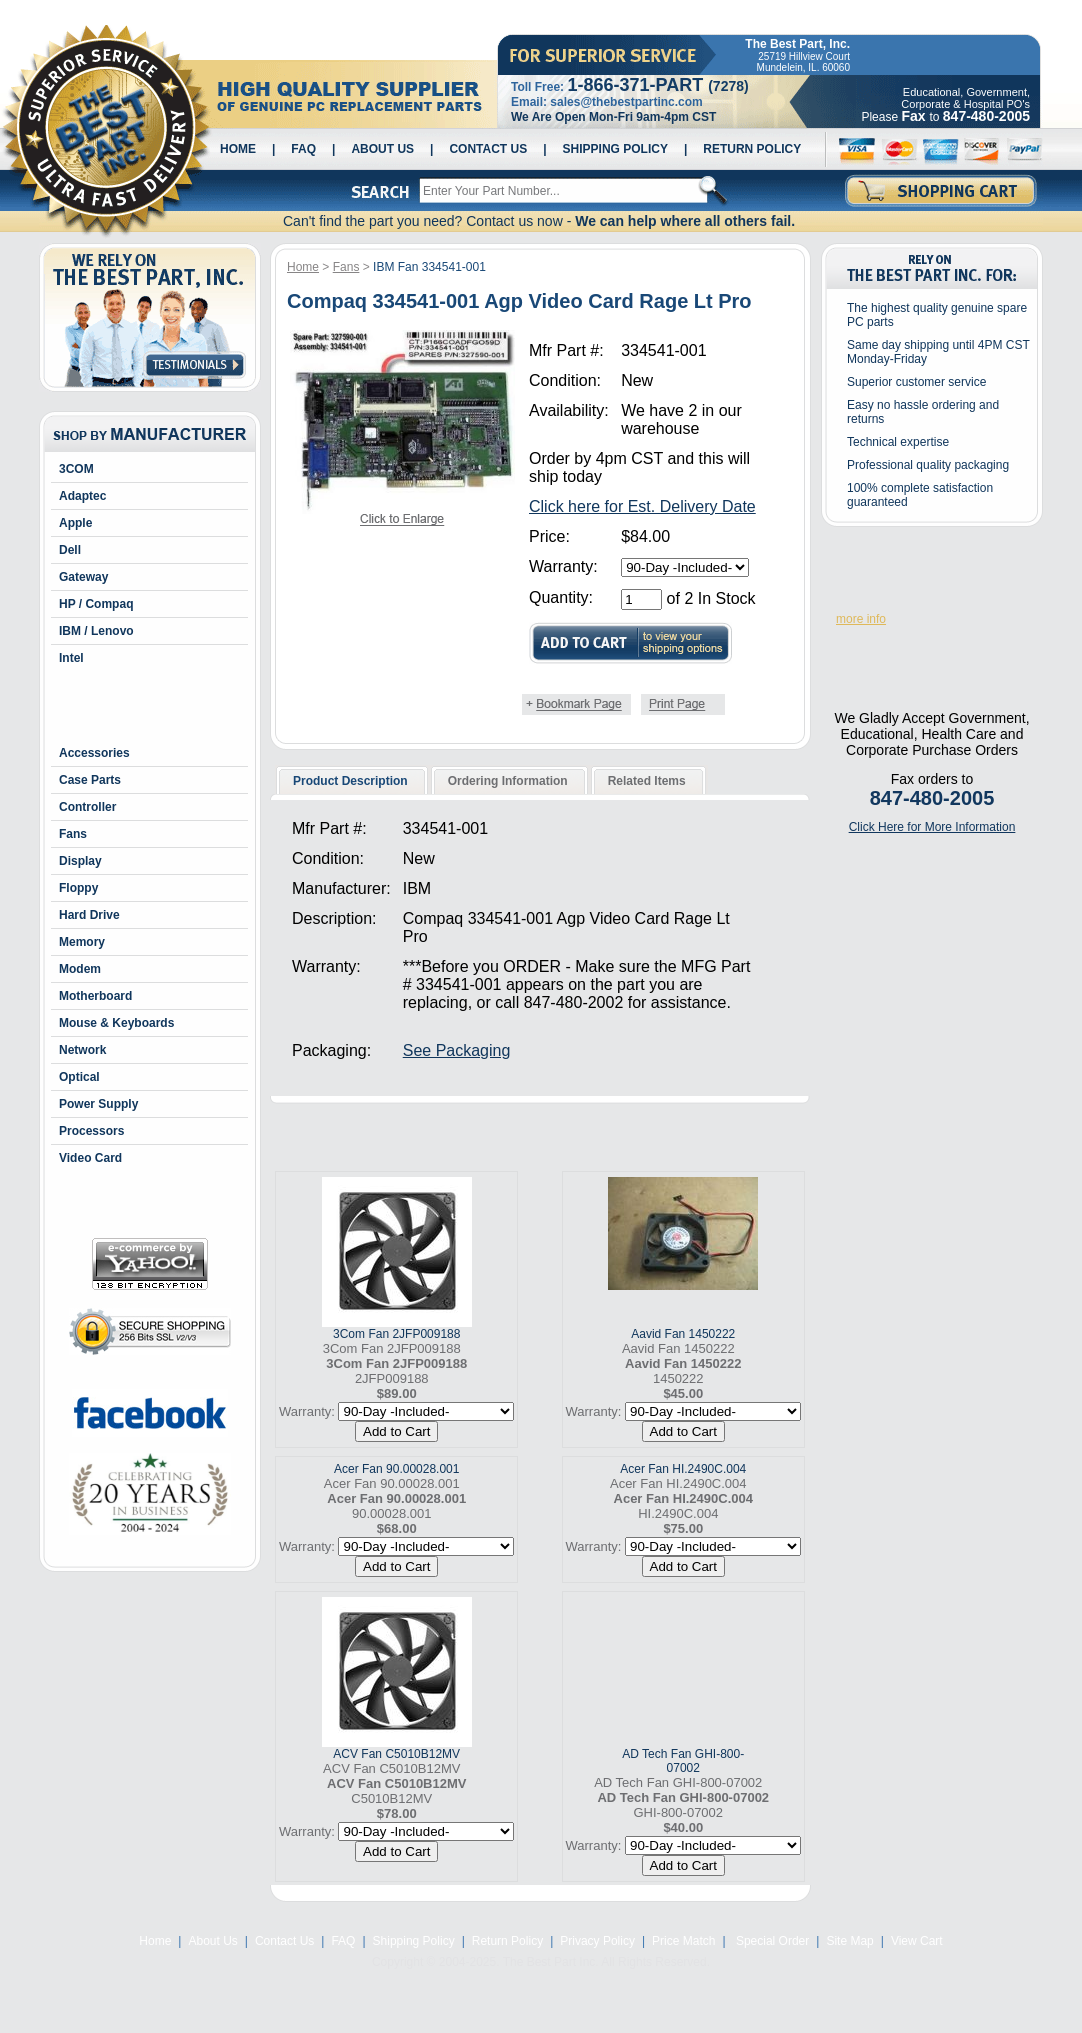 The width and height of the screenshot is (1082, 2033). What do you see at coordinates (861, 619) in the screenshot?
I see `more info` at bounding box center [861, 619].